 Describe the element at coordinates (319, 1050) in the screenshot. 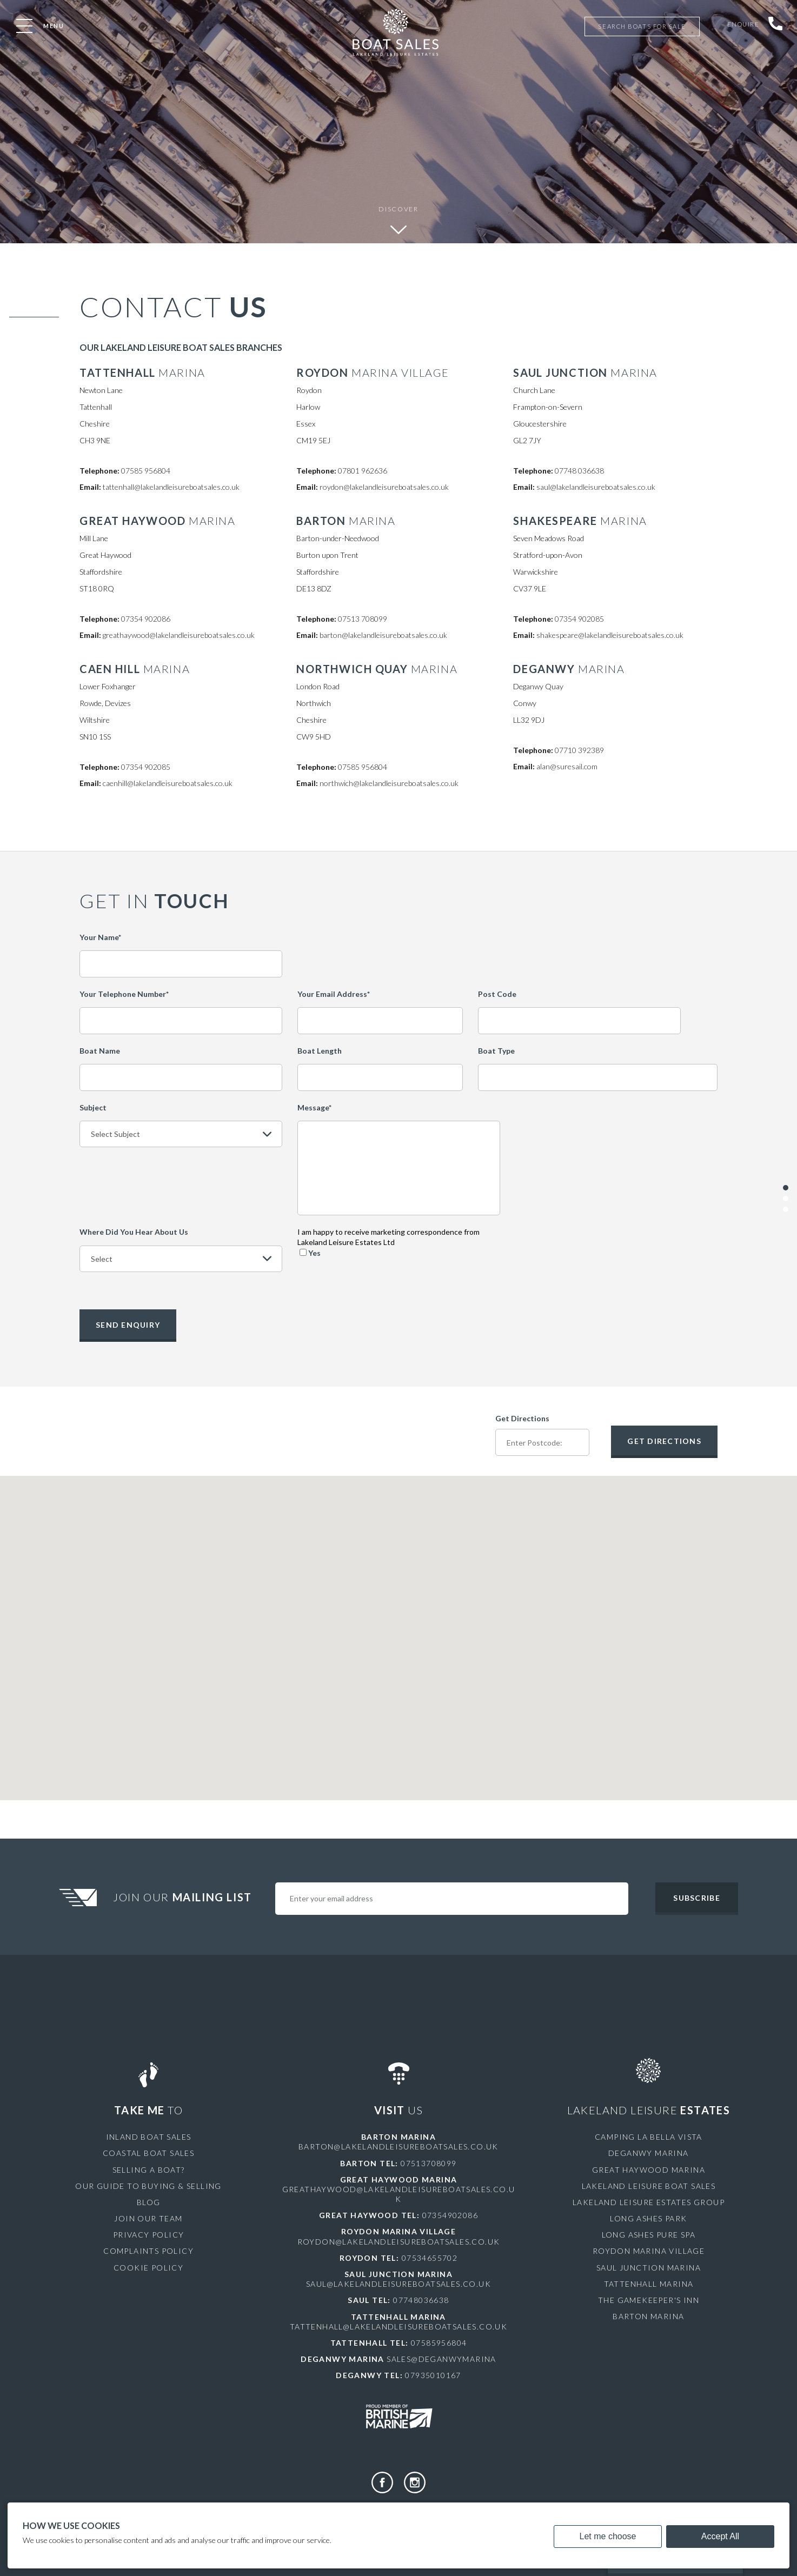

I see `Boat Length` at that location.